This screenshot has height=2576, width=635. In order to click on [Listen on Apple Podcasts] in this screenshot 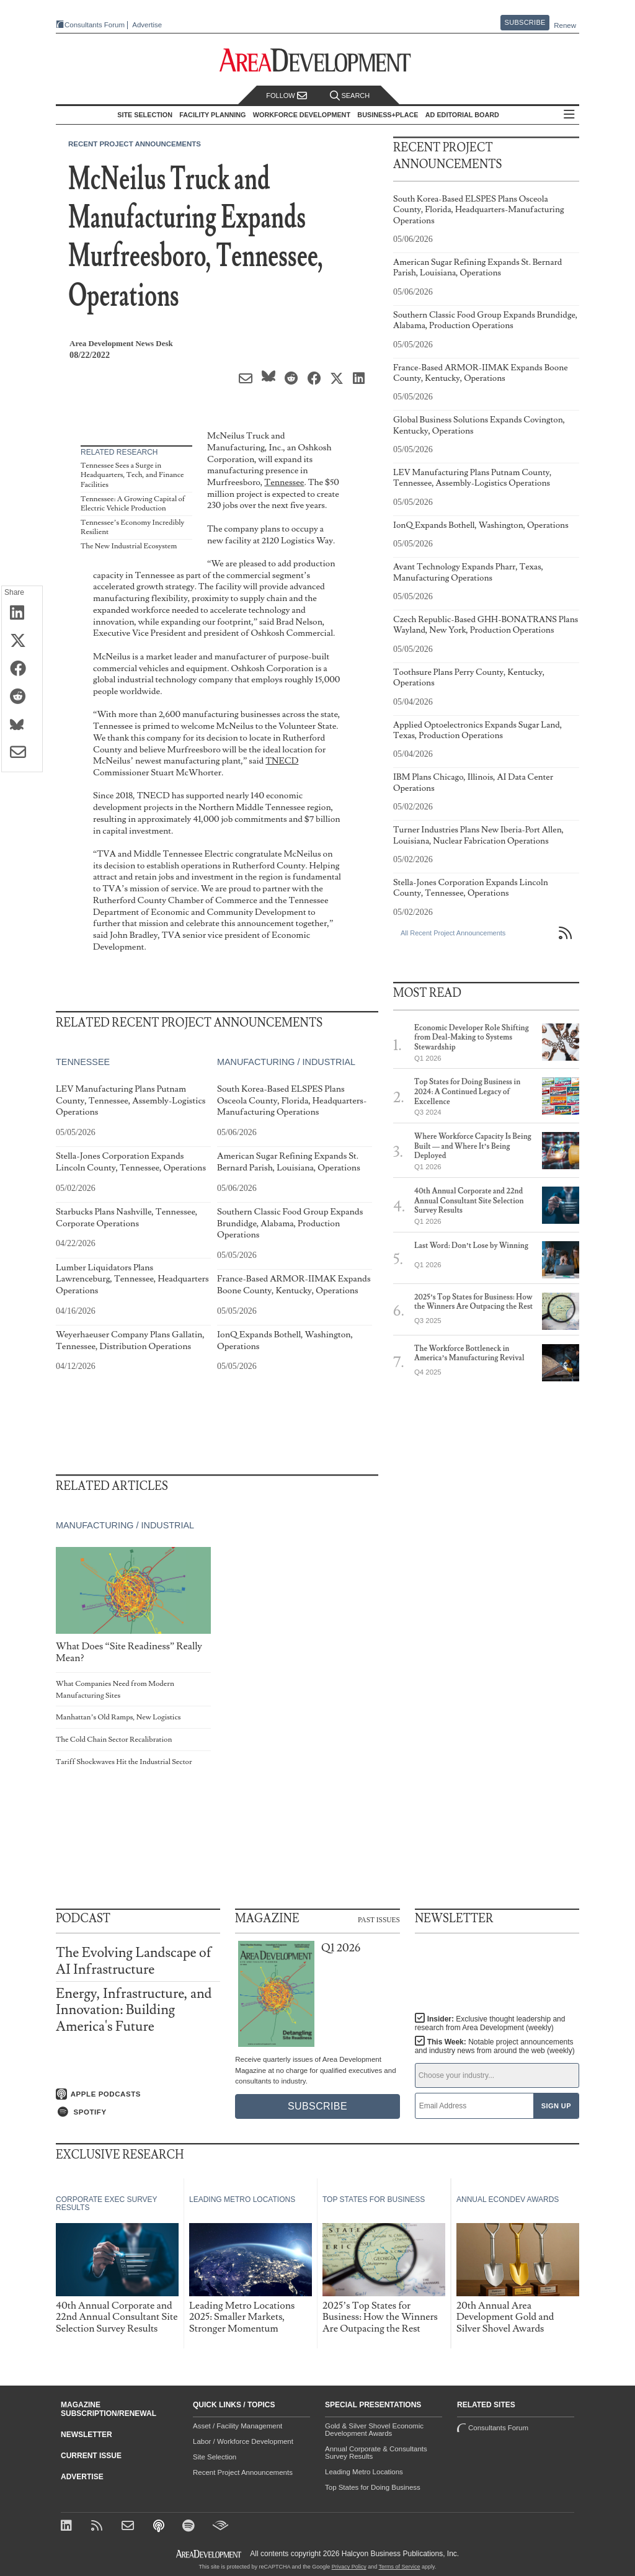, I will do `click(138, 2094)`.